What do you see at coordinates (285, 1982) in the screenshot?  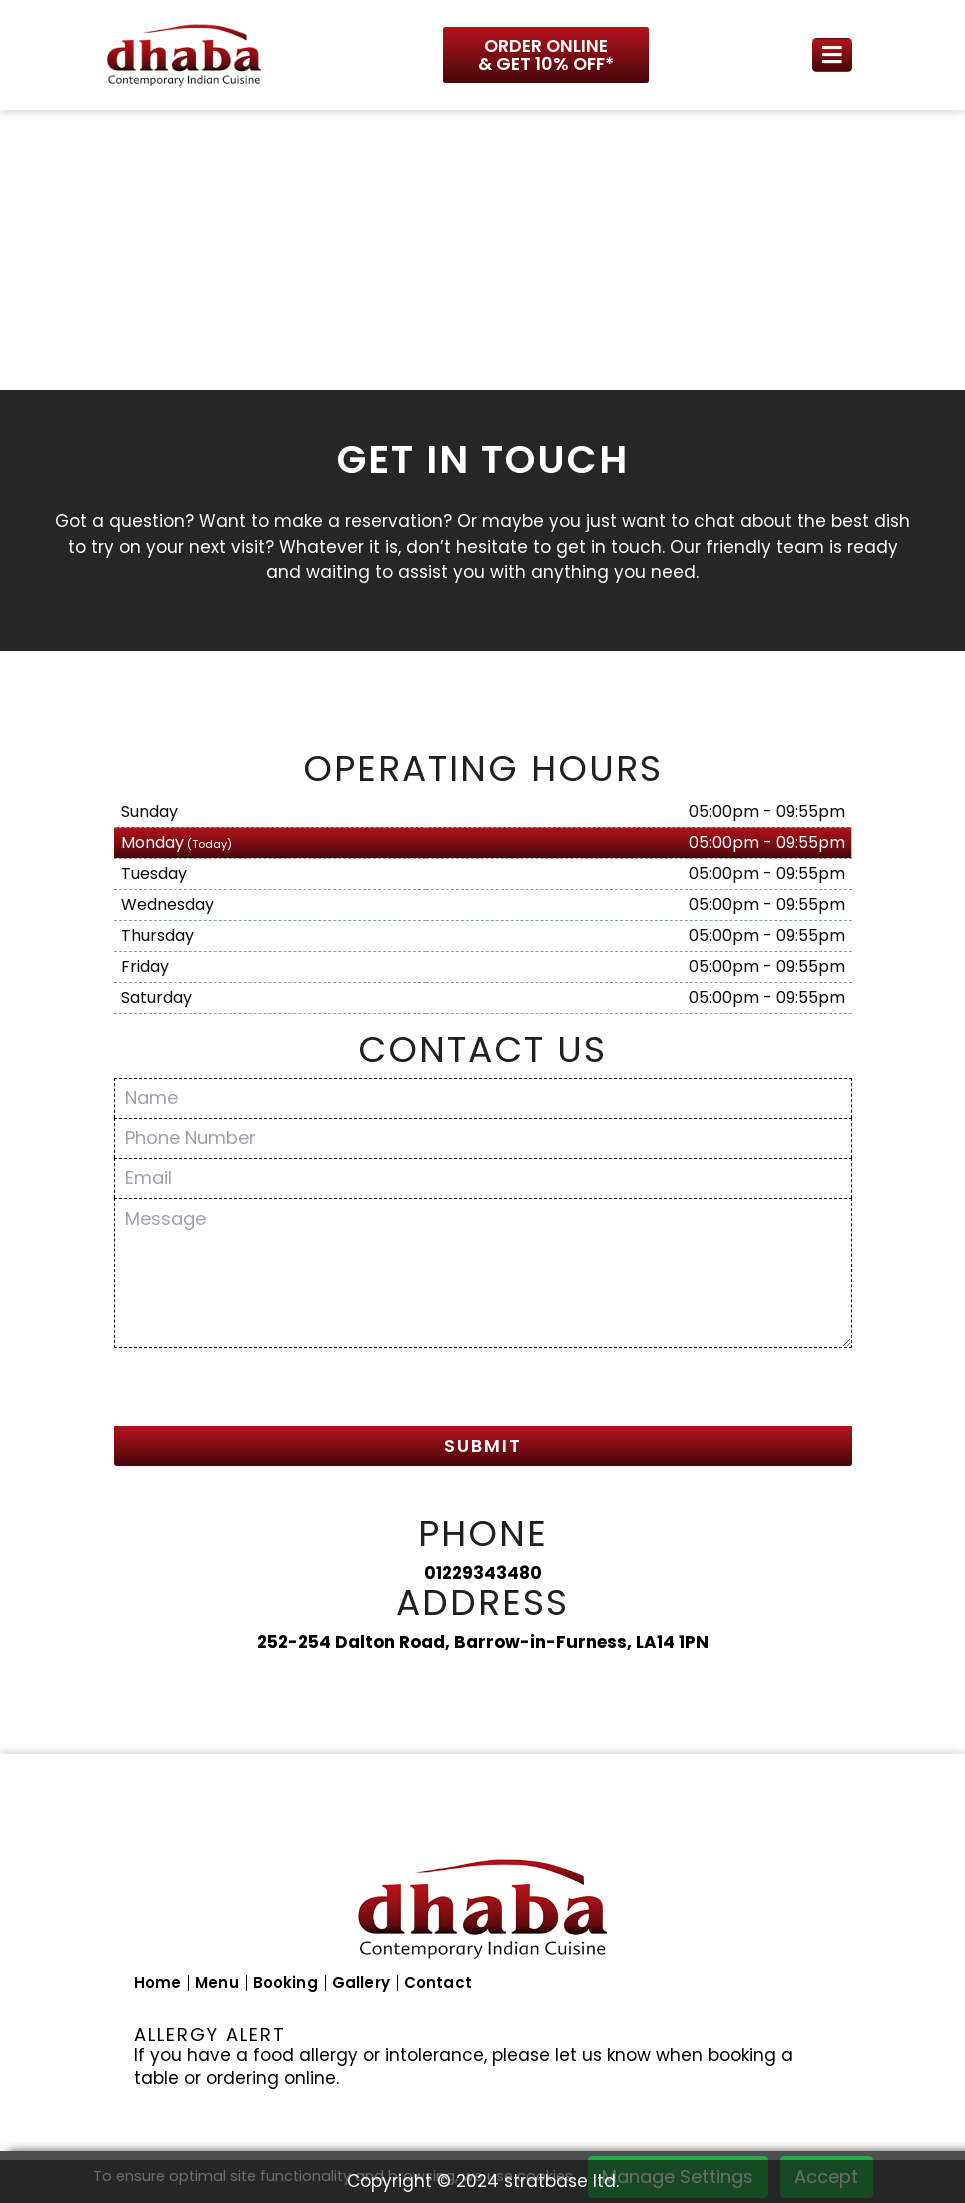 I see `Booking` at bounding box center [285, 1982].